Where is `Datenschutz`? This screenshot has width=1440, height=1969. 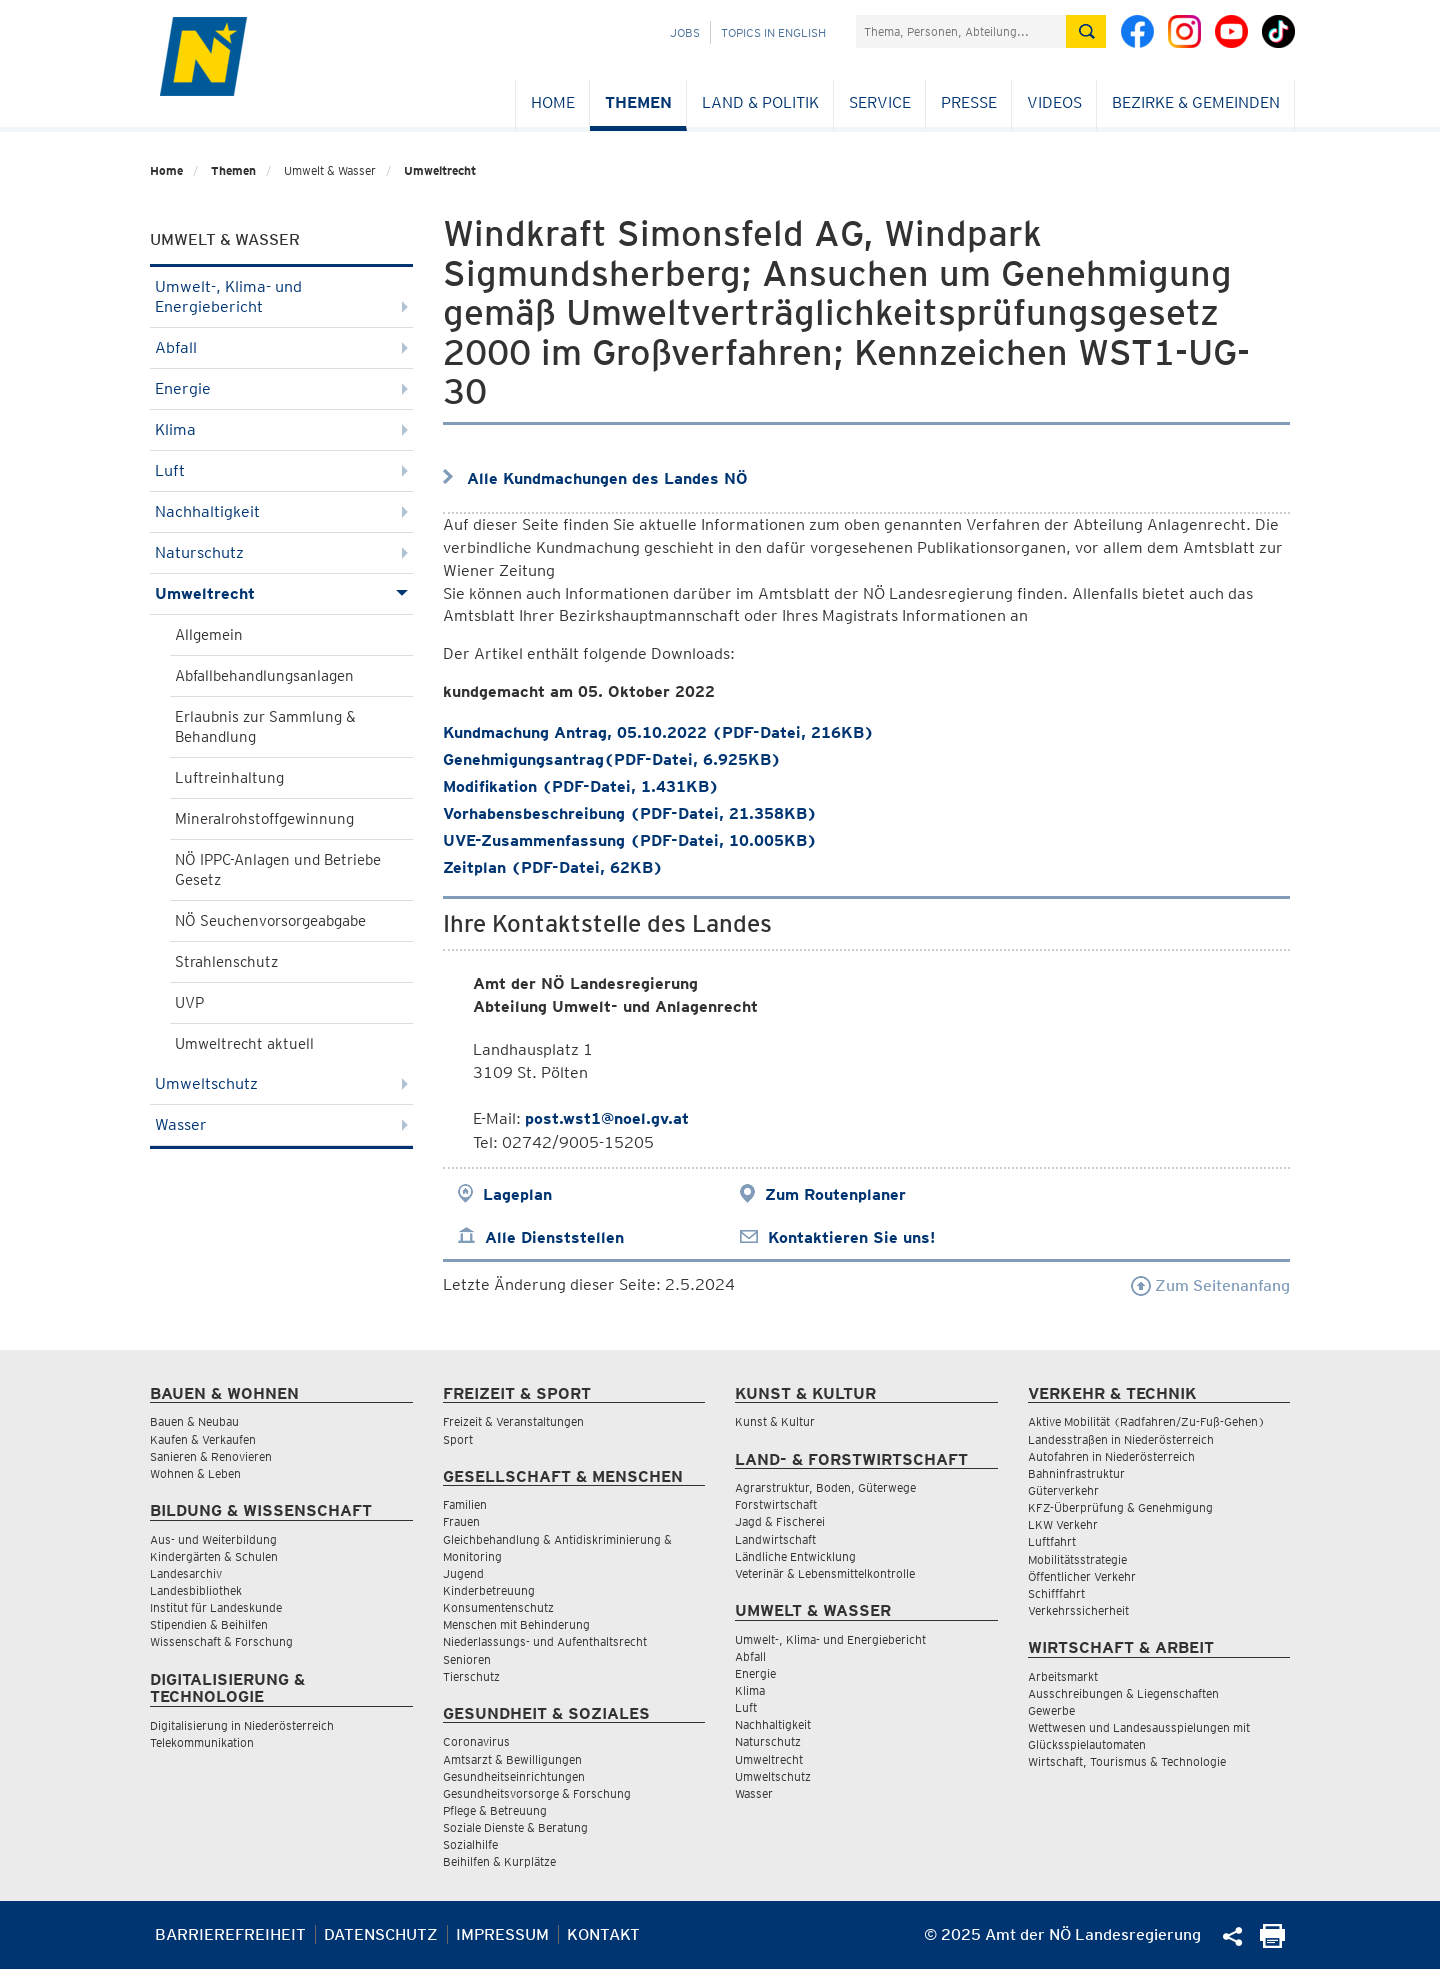
Datenschutz is located at coordinates (381, 1934).